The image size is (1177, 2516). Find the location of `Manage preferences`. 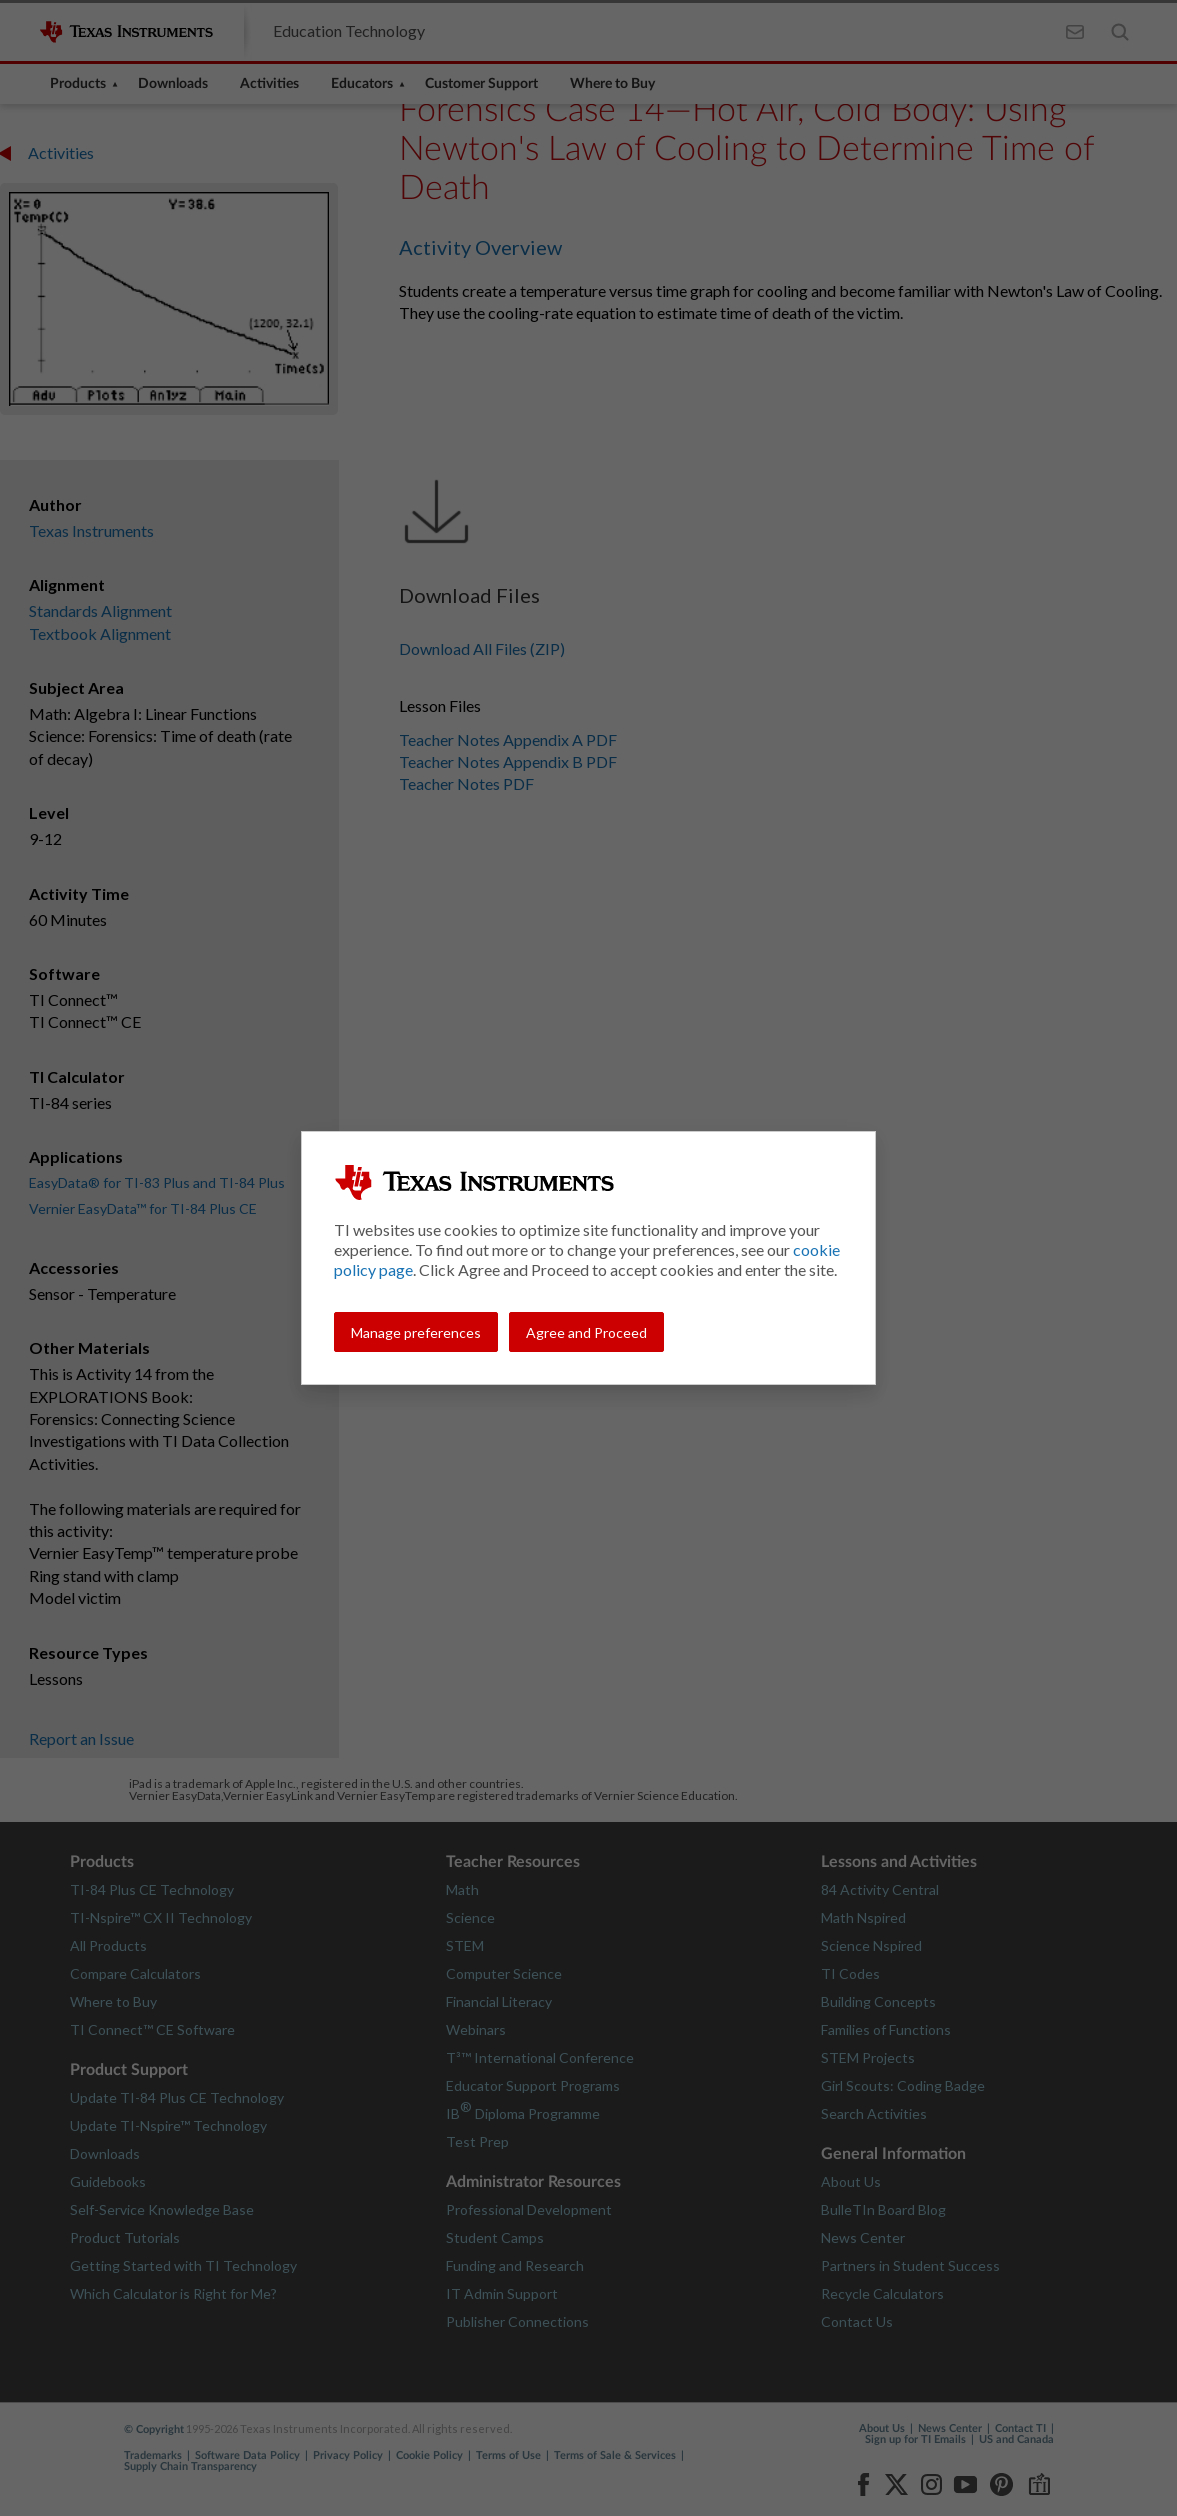

Manage preferences is located at coordinates (416, 1332).